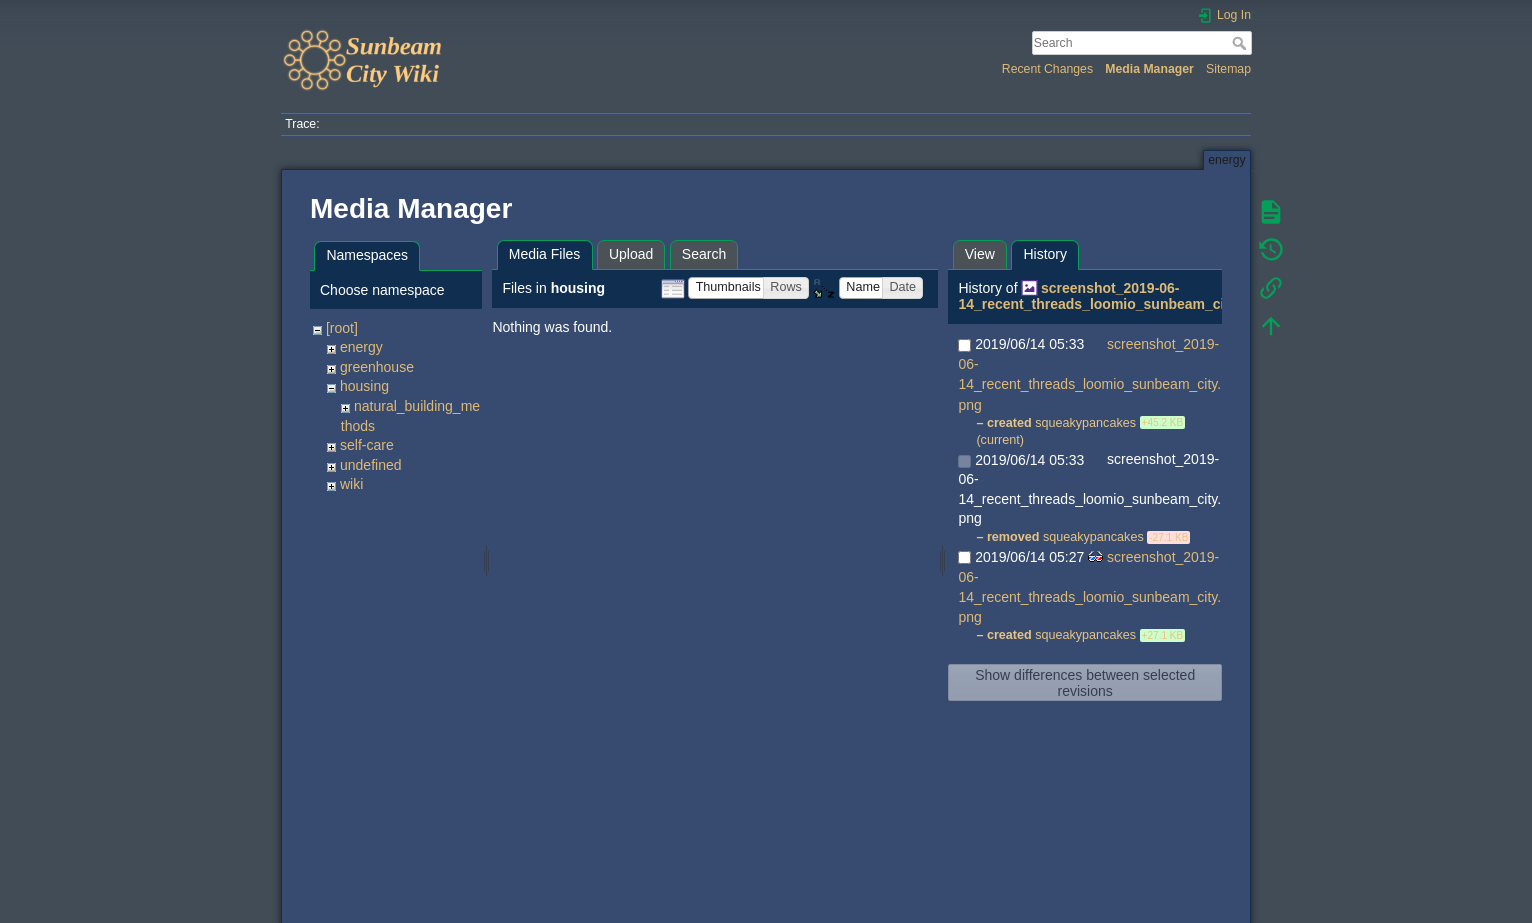 This screenshot has height=923, width=1532. Describe the element at coordinates (1241, 43) in the screenshot. I see `Search` at that location.